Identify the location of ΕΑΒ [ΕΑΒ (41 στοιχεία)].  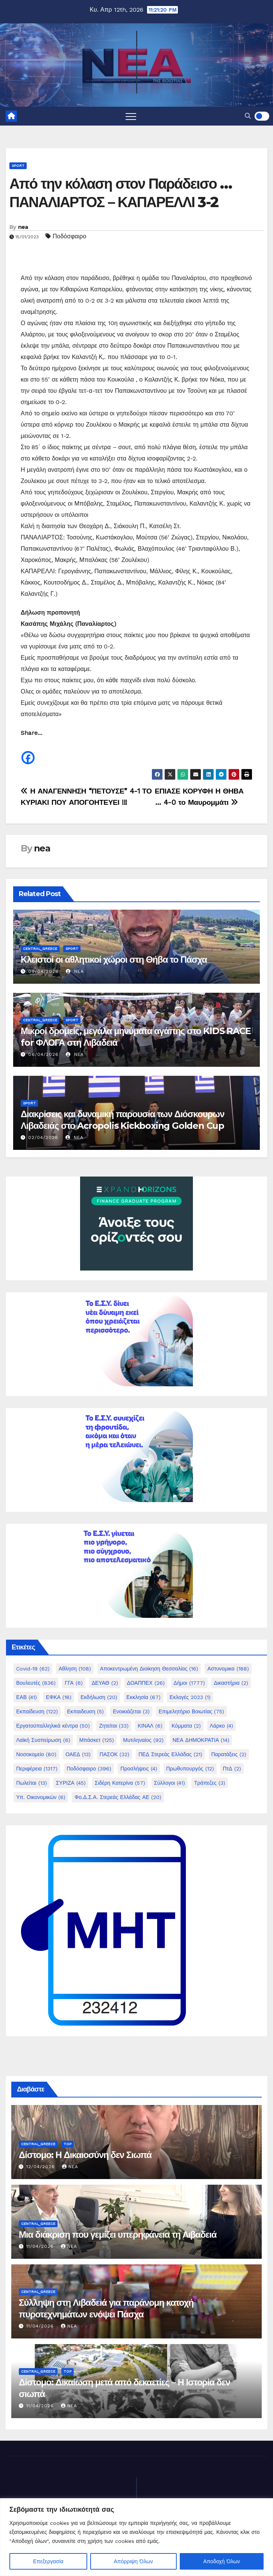
(26, 1697).